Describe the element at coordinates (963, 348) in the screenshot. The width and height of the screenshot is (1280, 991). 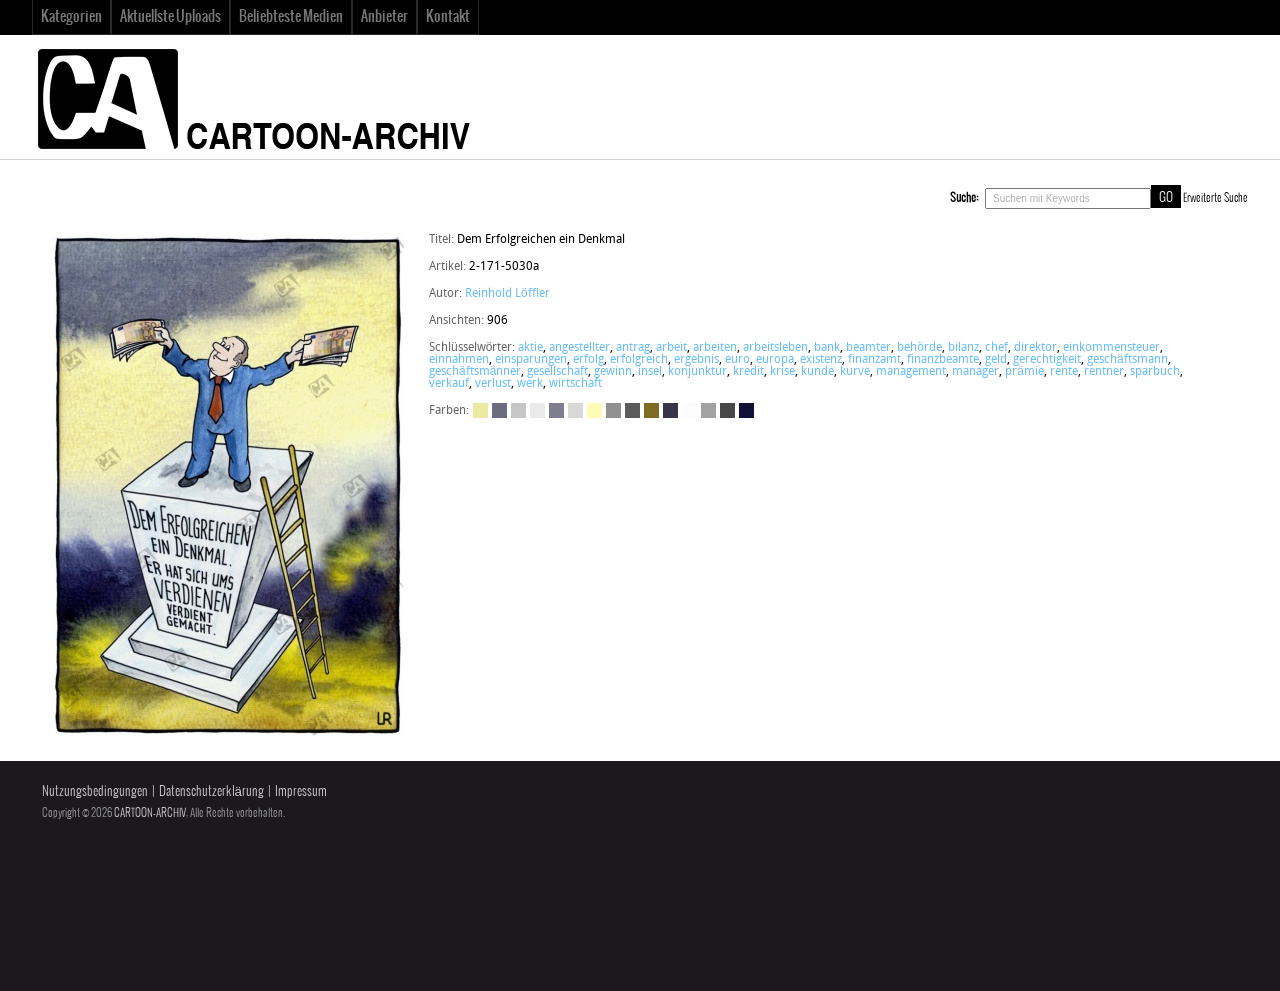
I see `bilanz` at that location.